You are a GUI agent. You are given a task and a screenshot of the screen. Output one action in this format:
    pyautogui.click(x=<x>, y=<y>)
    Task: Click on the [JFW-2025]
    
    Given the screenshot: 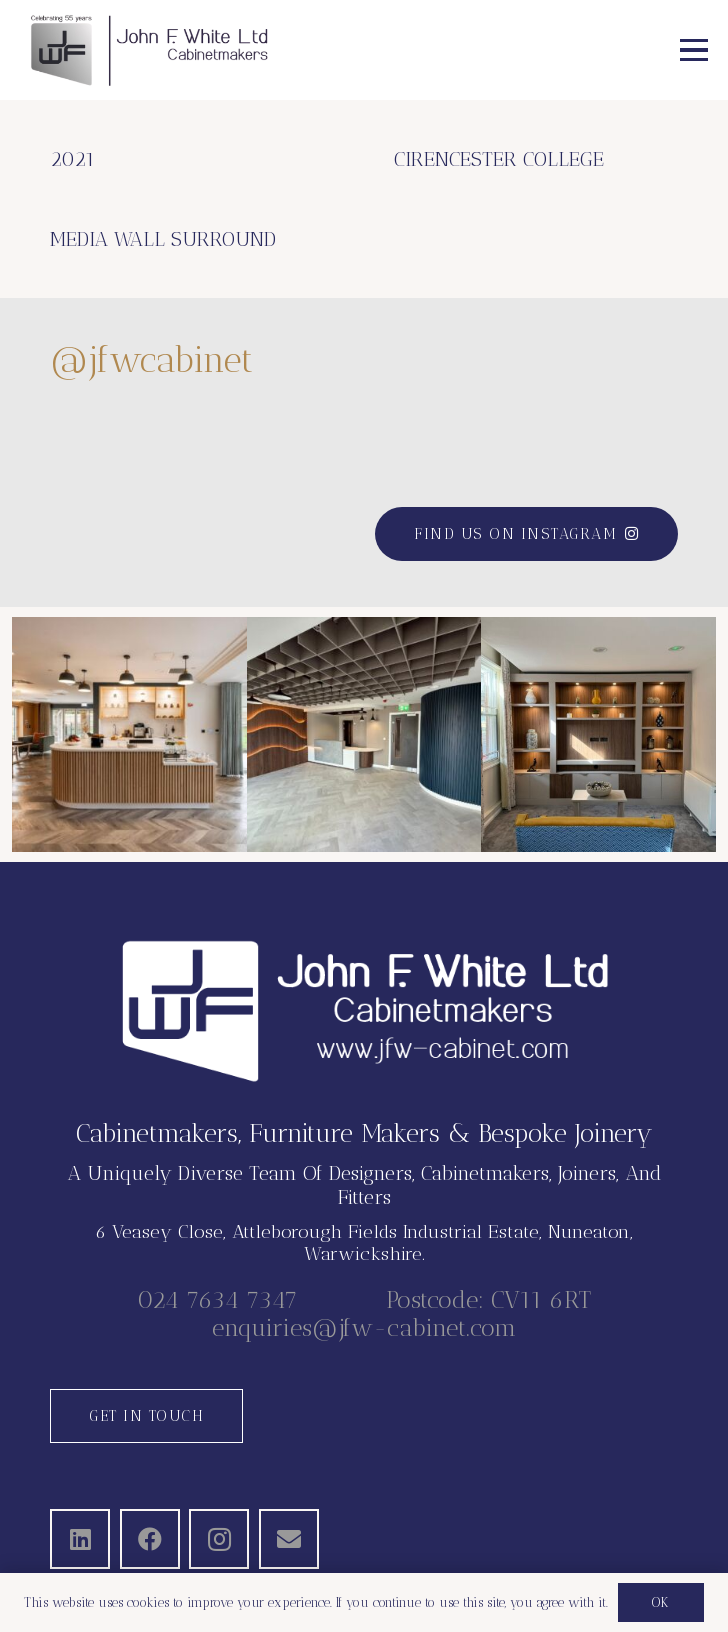 What is the action you would take?
    pyautogui.click(x=148, y=50)
    